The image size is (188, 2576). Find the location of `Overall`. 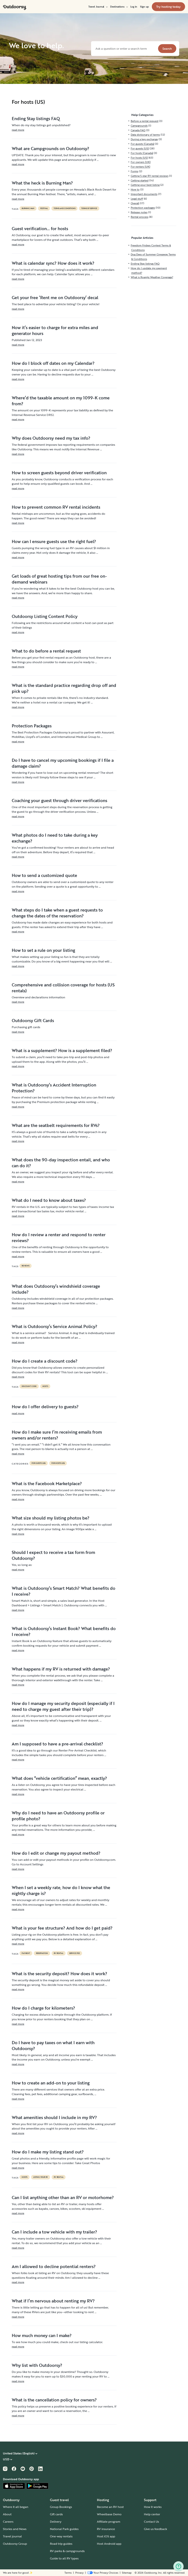

Overall is located at coordinates (135, 203).